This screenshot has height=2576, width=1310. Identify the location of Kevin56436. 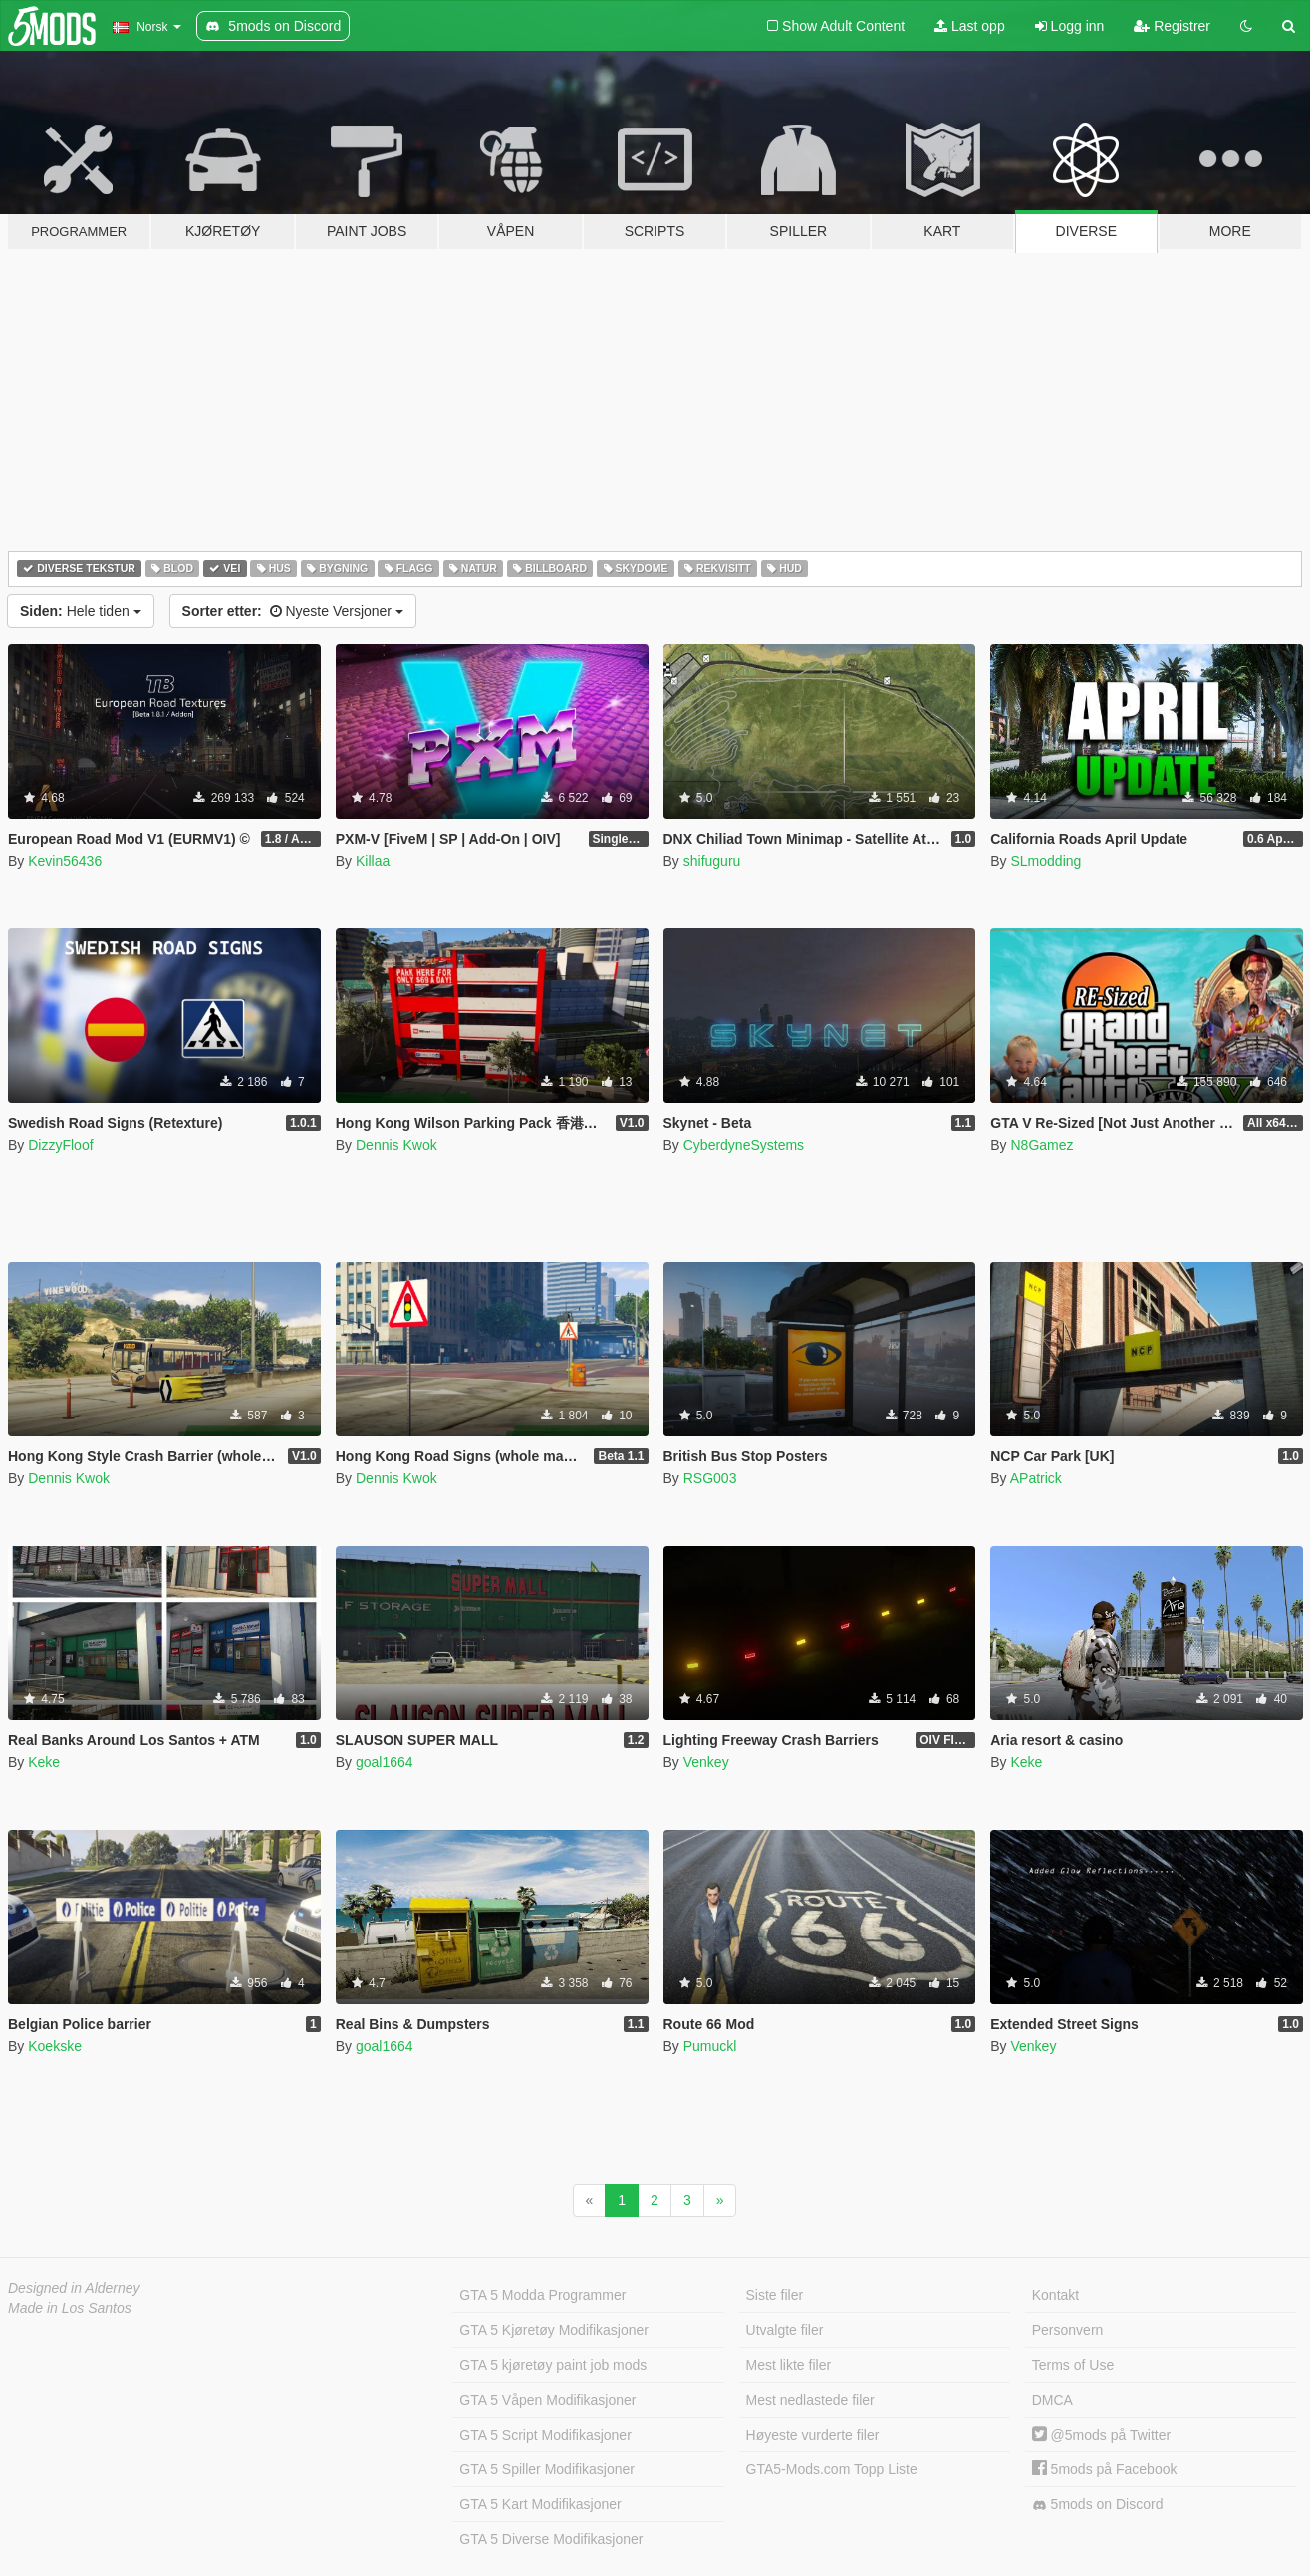
(65, 861).